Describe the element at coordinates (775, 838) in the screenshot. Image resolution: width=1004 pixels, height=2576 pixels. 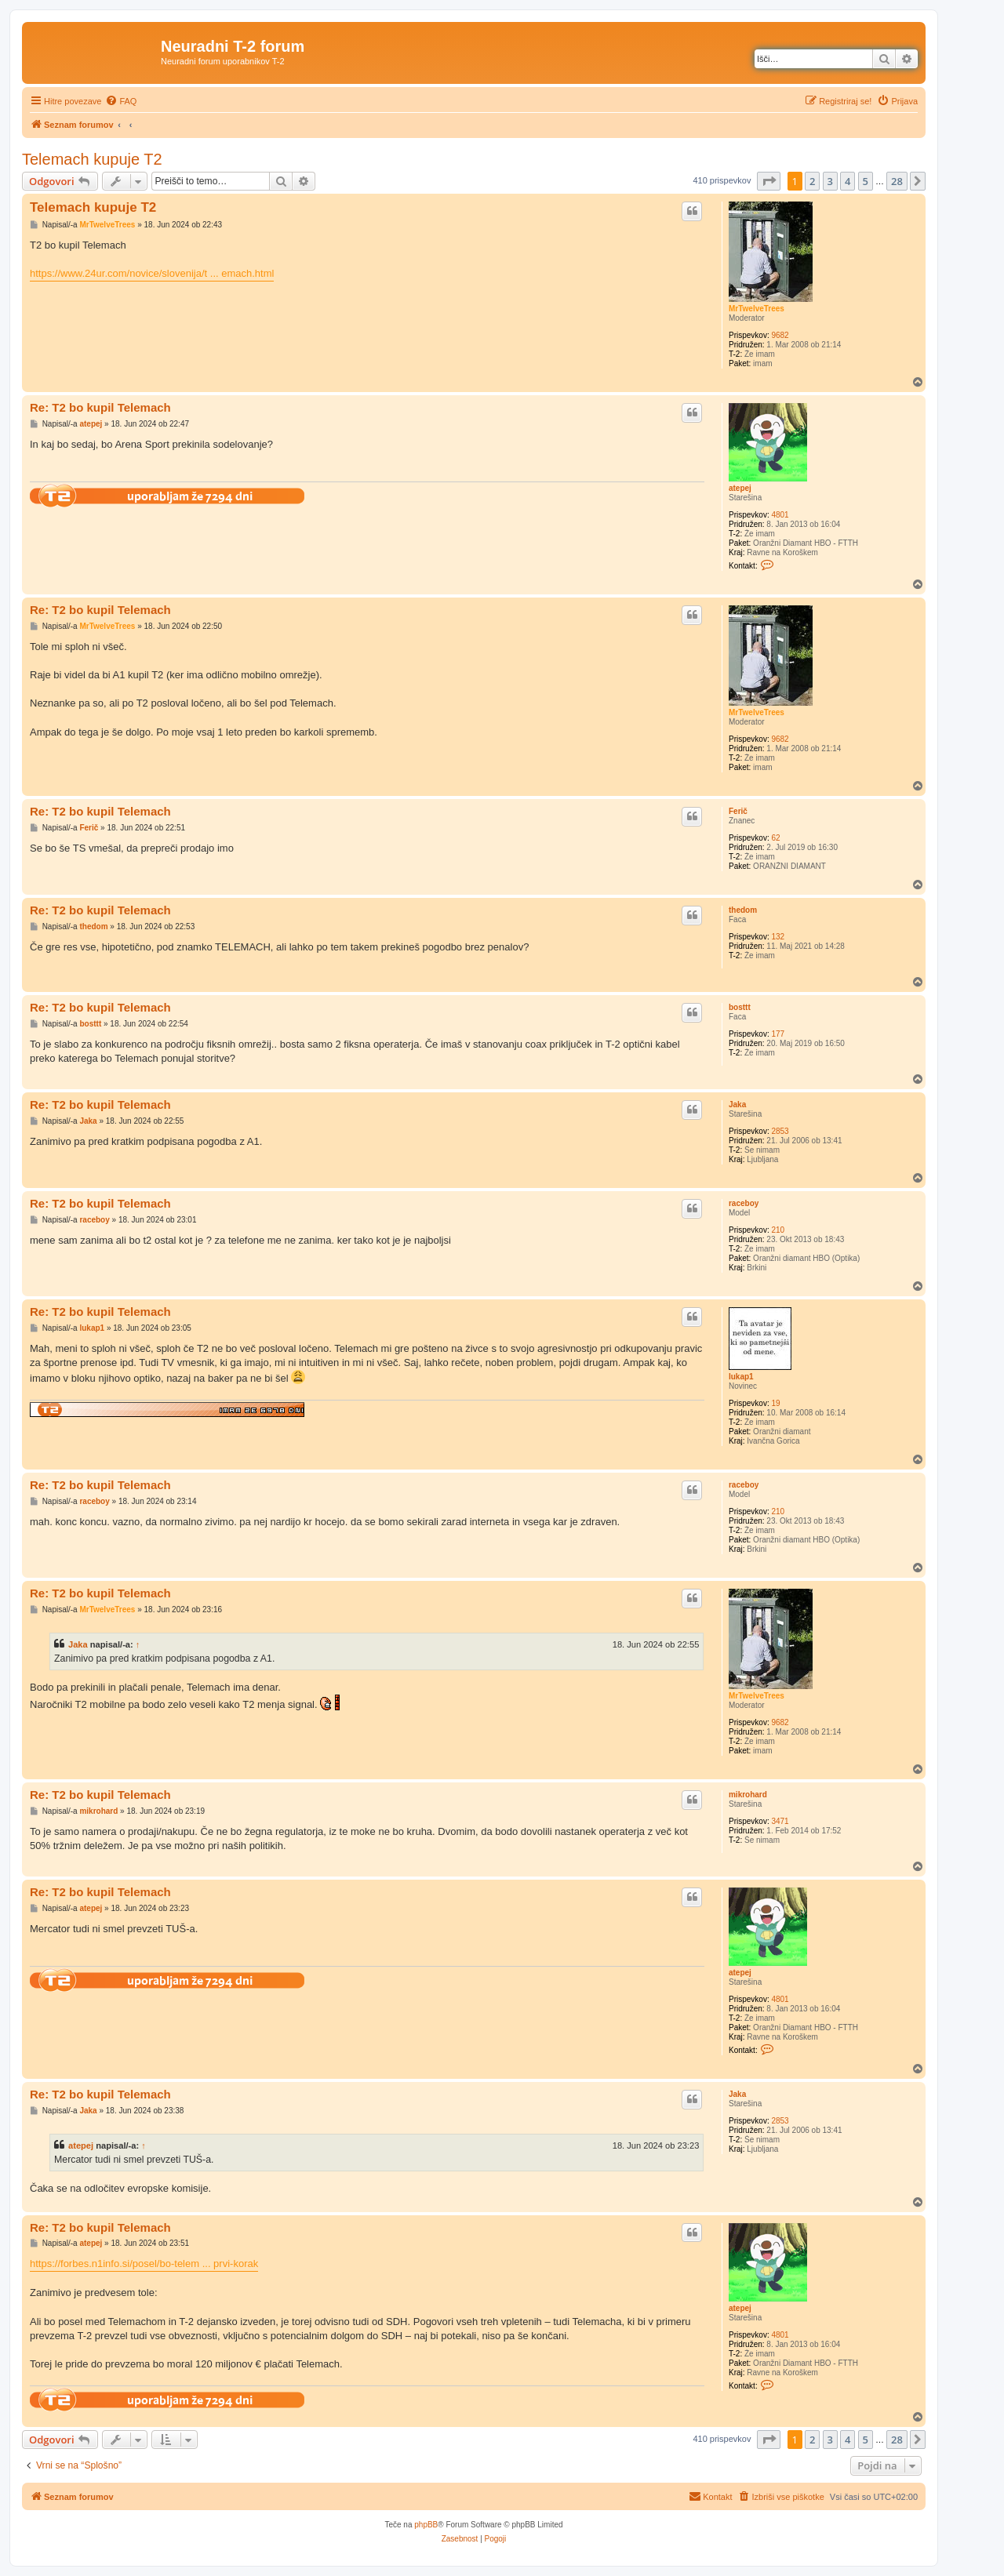
I see `62` at that location.